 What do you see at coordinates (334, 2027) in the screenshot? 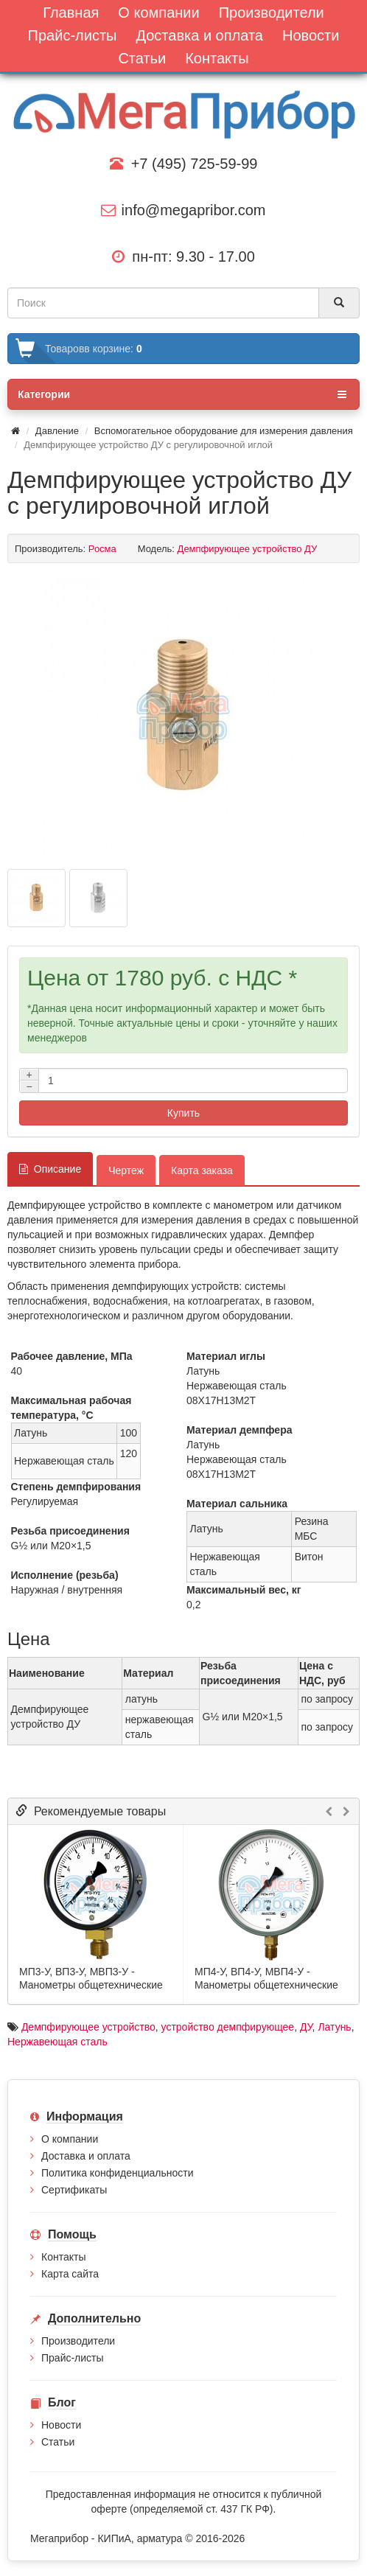
I see `Латунь` at bounding box center [334, 2027].